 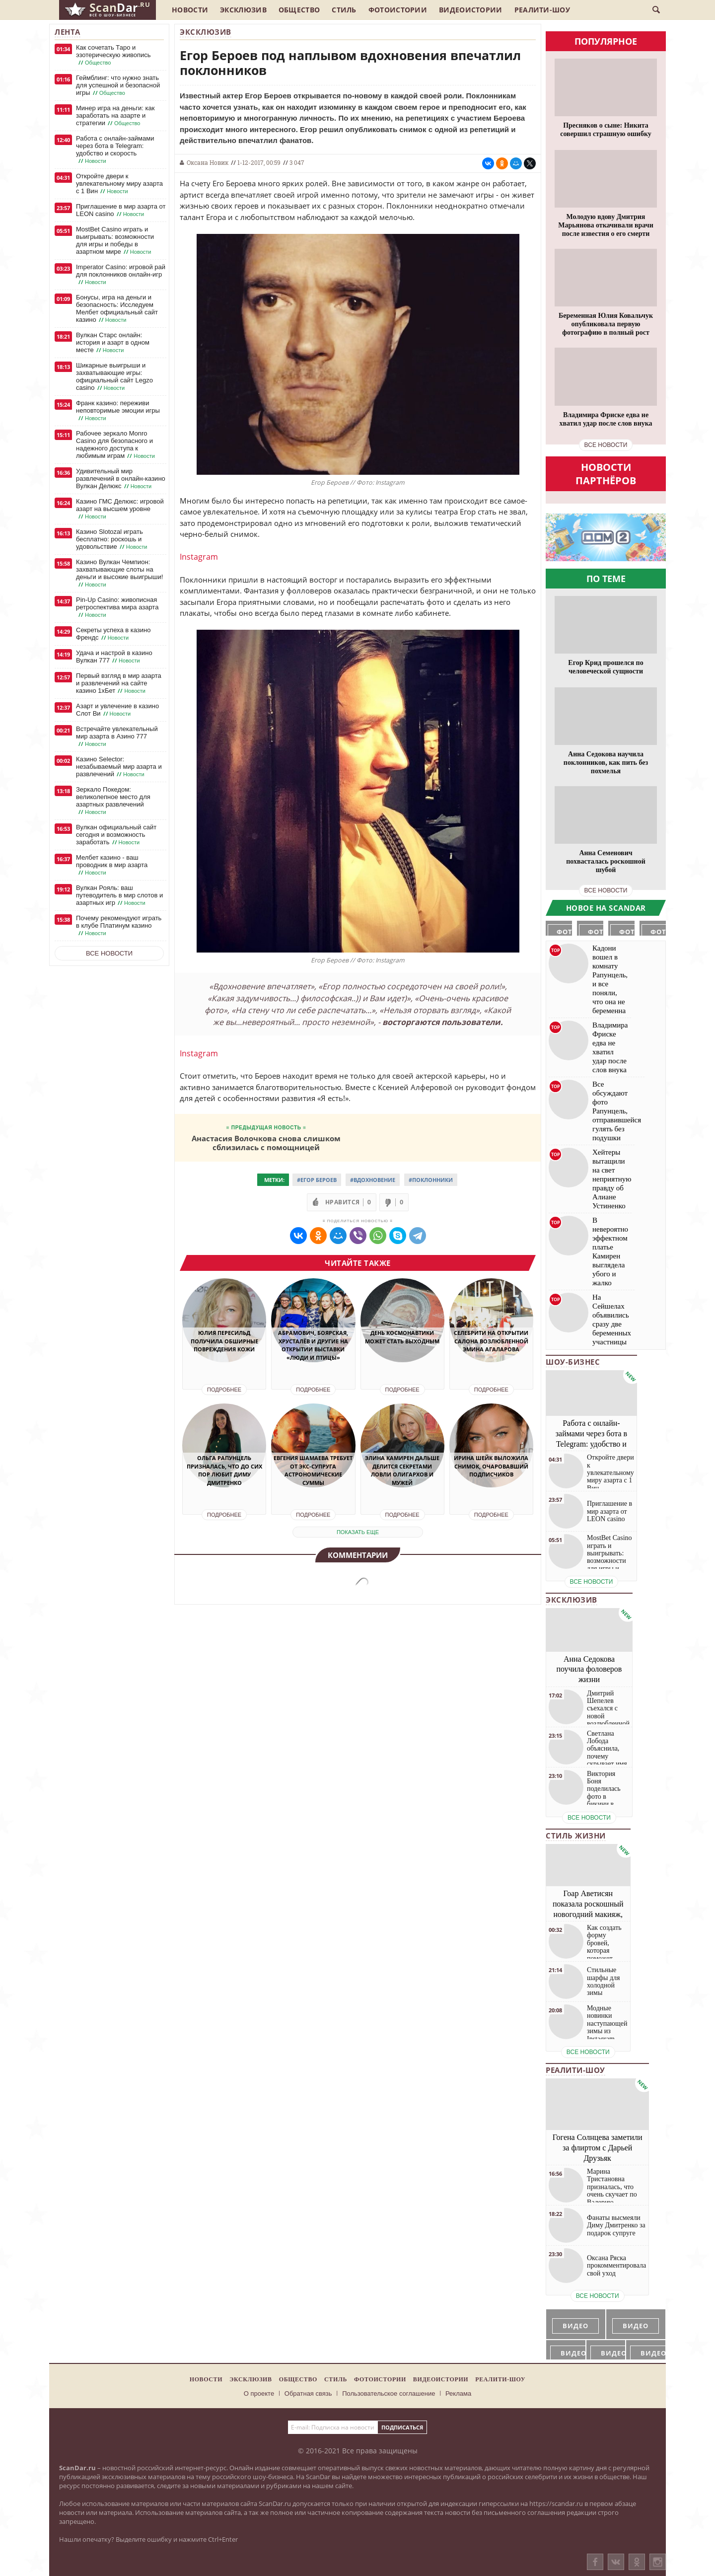 What do you see at coordinates (542, 9) in the screenshot?
I see `Реалити-шоу` at bounding box center [542, 9].